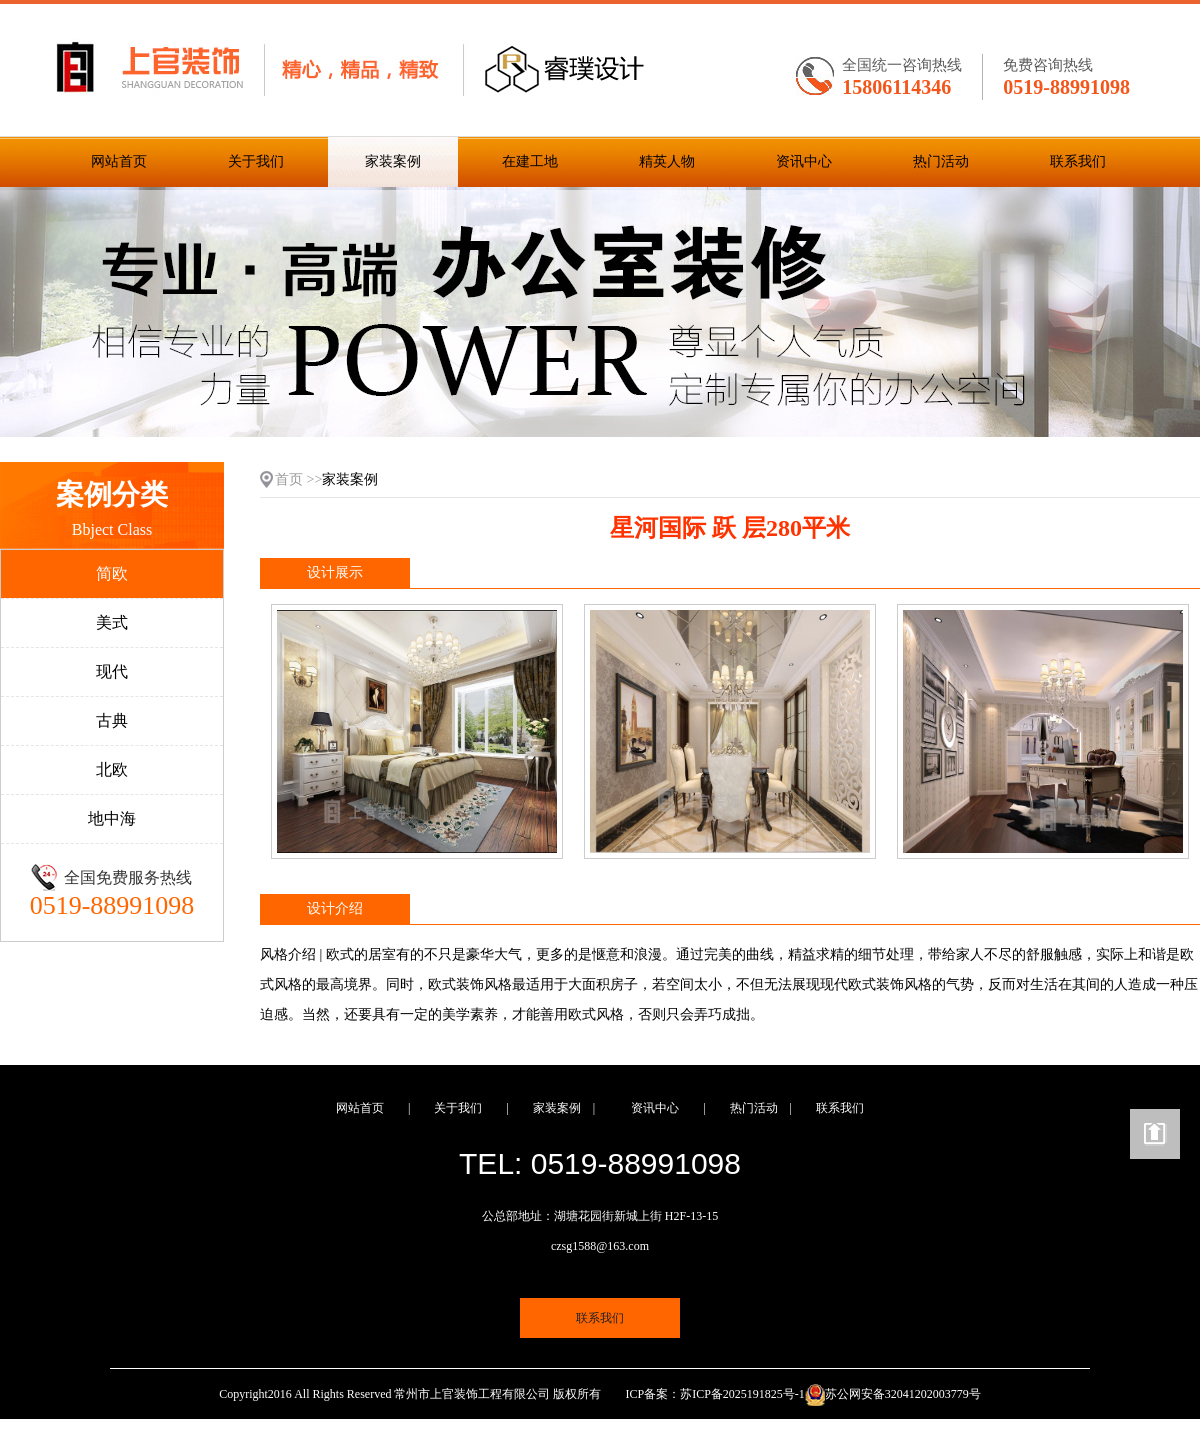  I want to click on 热门活动, so click(941, 161).